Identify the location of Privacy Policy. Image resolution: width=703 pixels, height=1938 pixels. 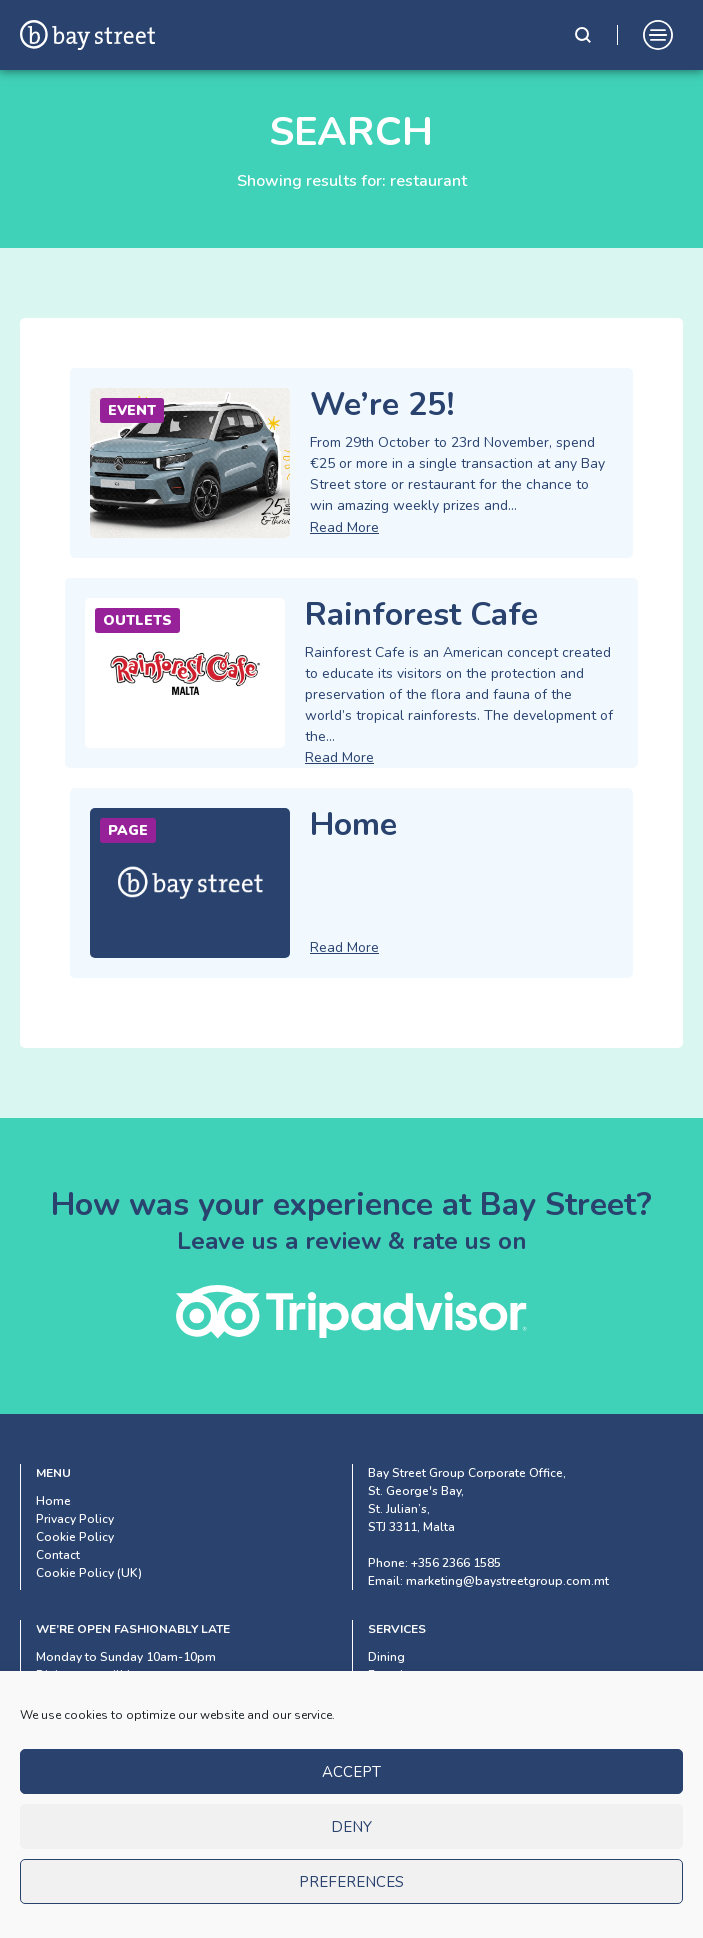
(75, 1519).